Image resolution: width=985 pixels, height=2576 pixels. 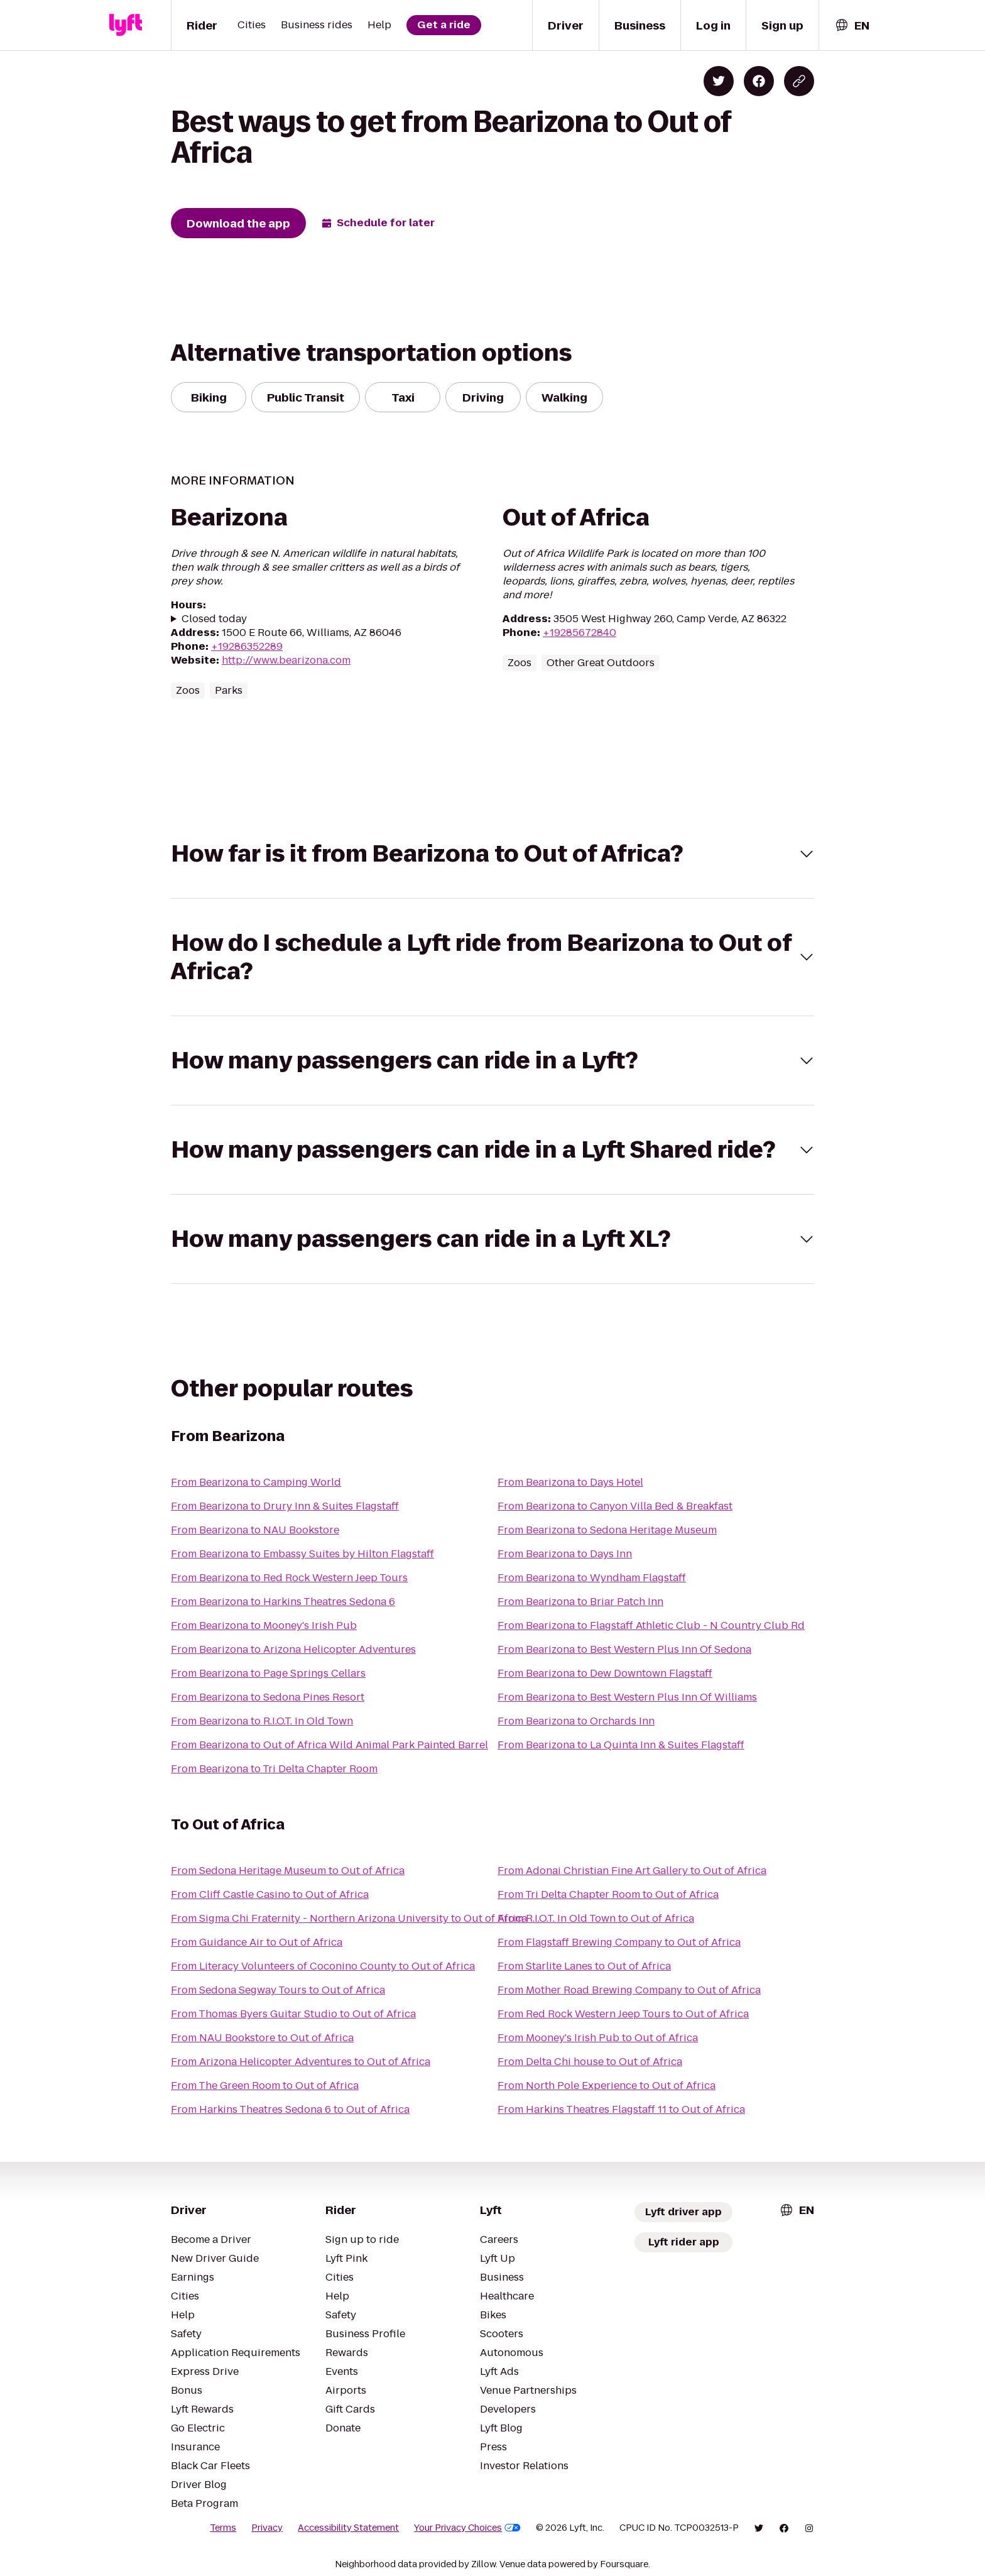 I want to click on [Copy blog post link], so click(x=799, y=81).